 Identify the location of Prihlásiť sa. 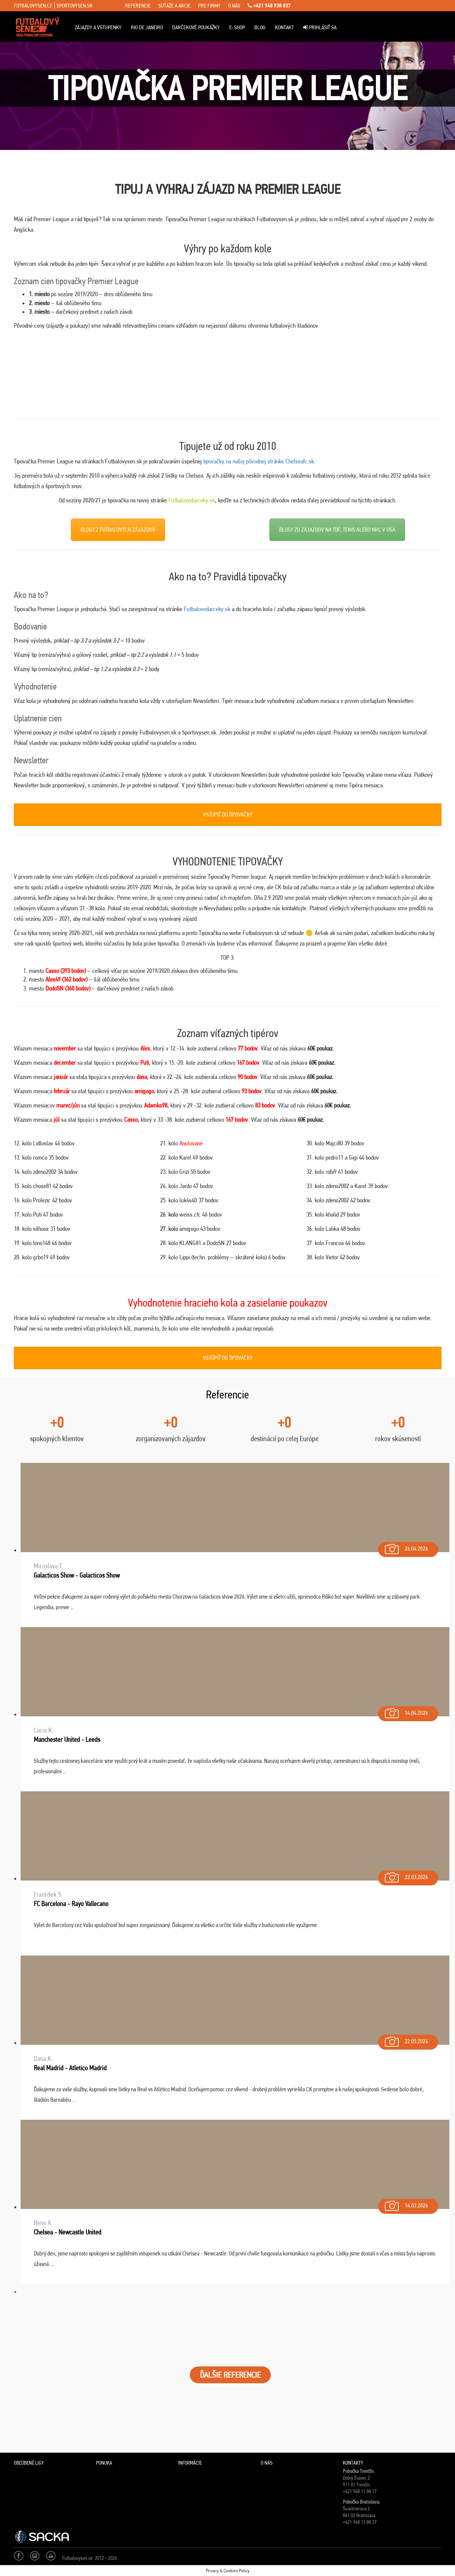
(319, 27).